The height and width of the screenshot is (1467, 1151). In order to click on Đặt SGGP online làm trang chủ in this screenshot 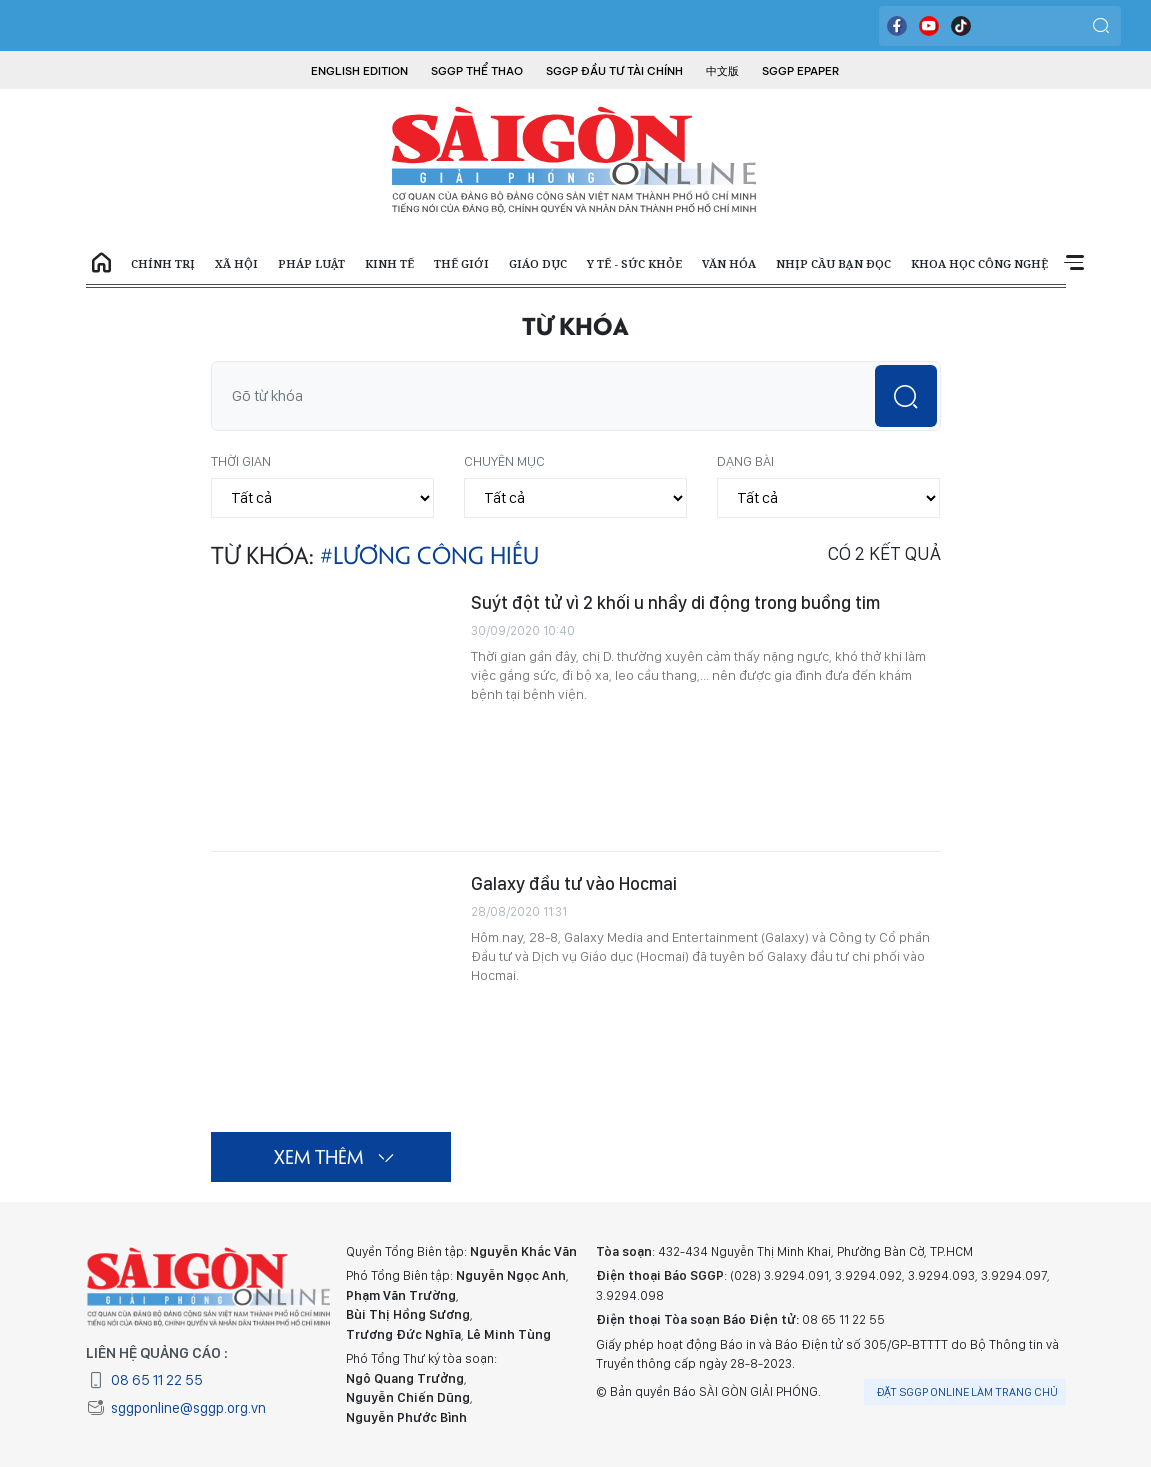, I will do `click(967, 1392)`.